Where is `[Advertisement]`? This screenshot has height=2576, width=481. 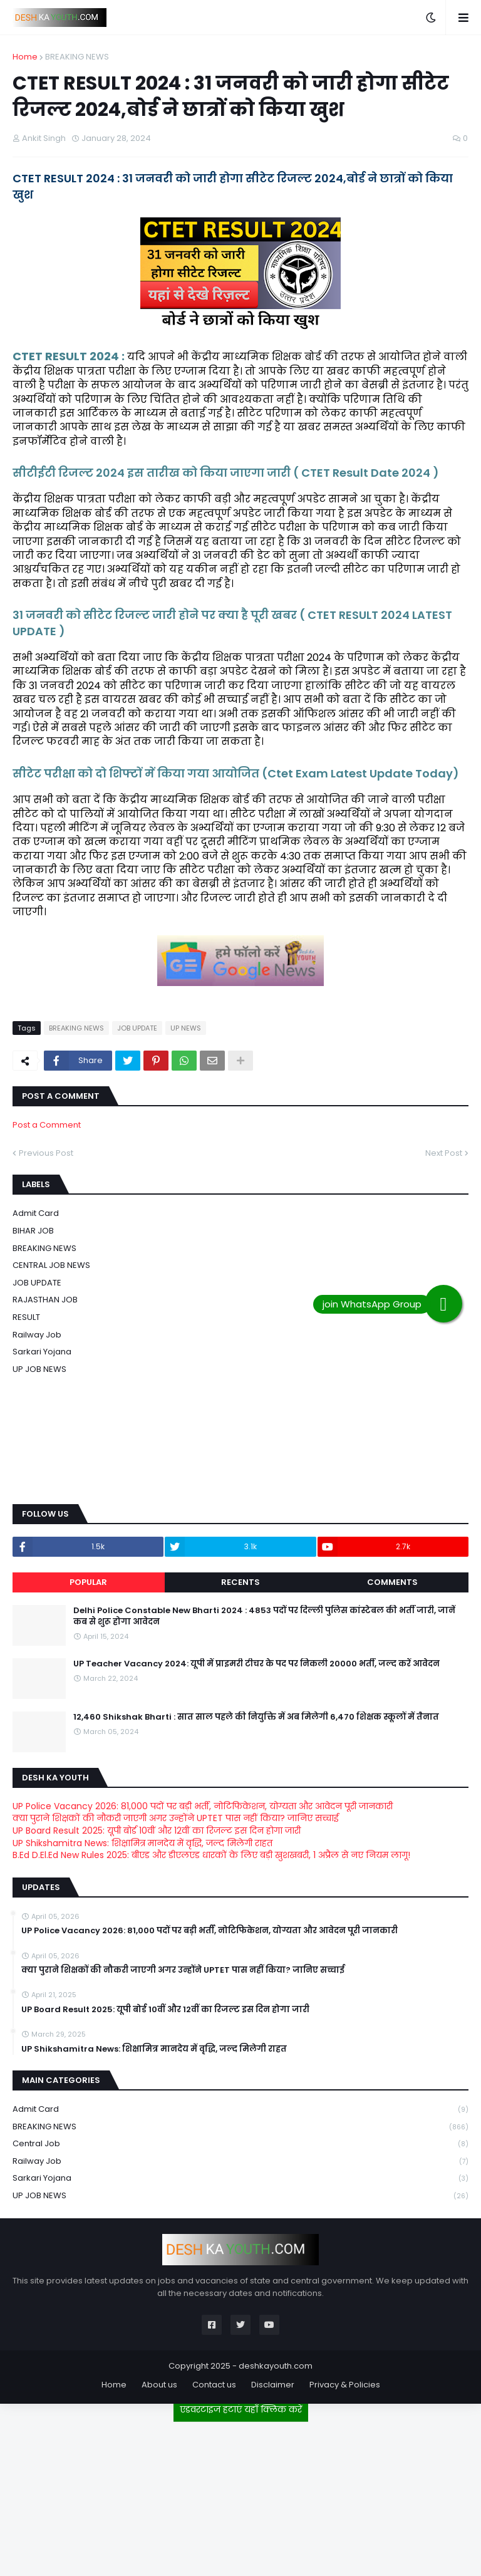 [Advertisement] is located at coordinates (240, 2494).